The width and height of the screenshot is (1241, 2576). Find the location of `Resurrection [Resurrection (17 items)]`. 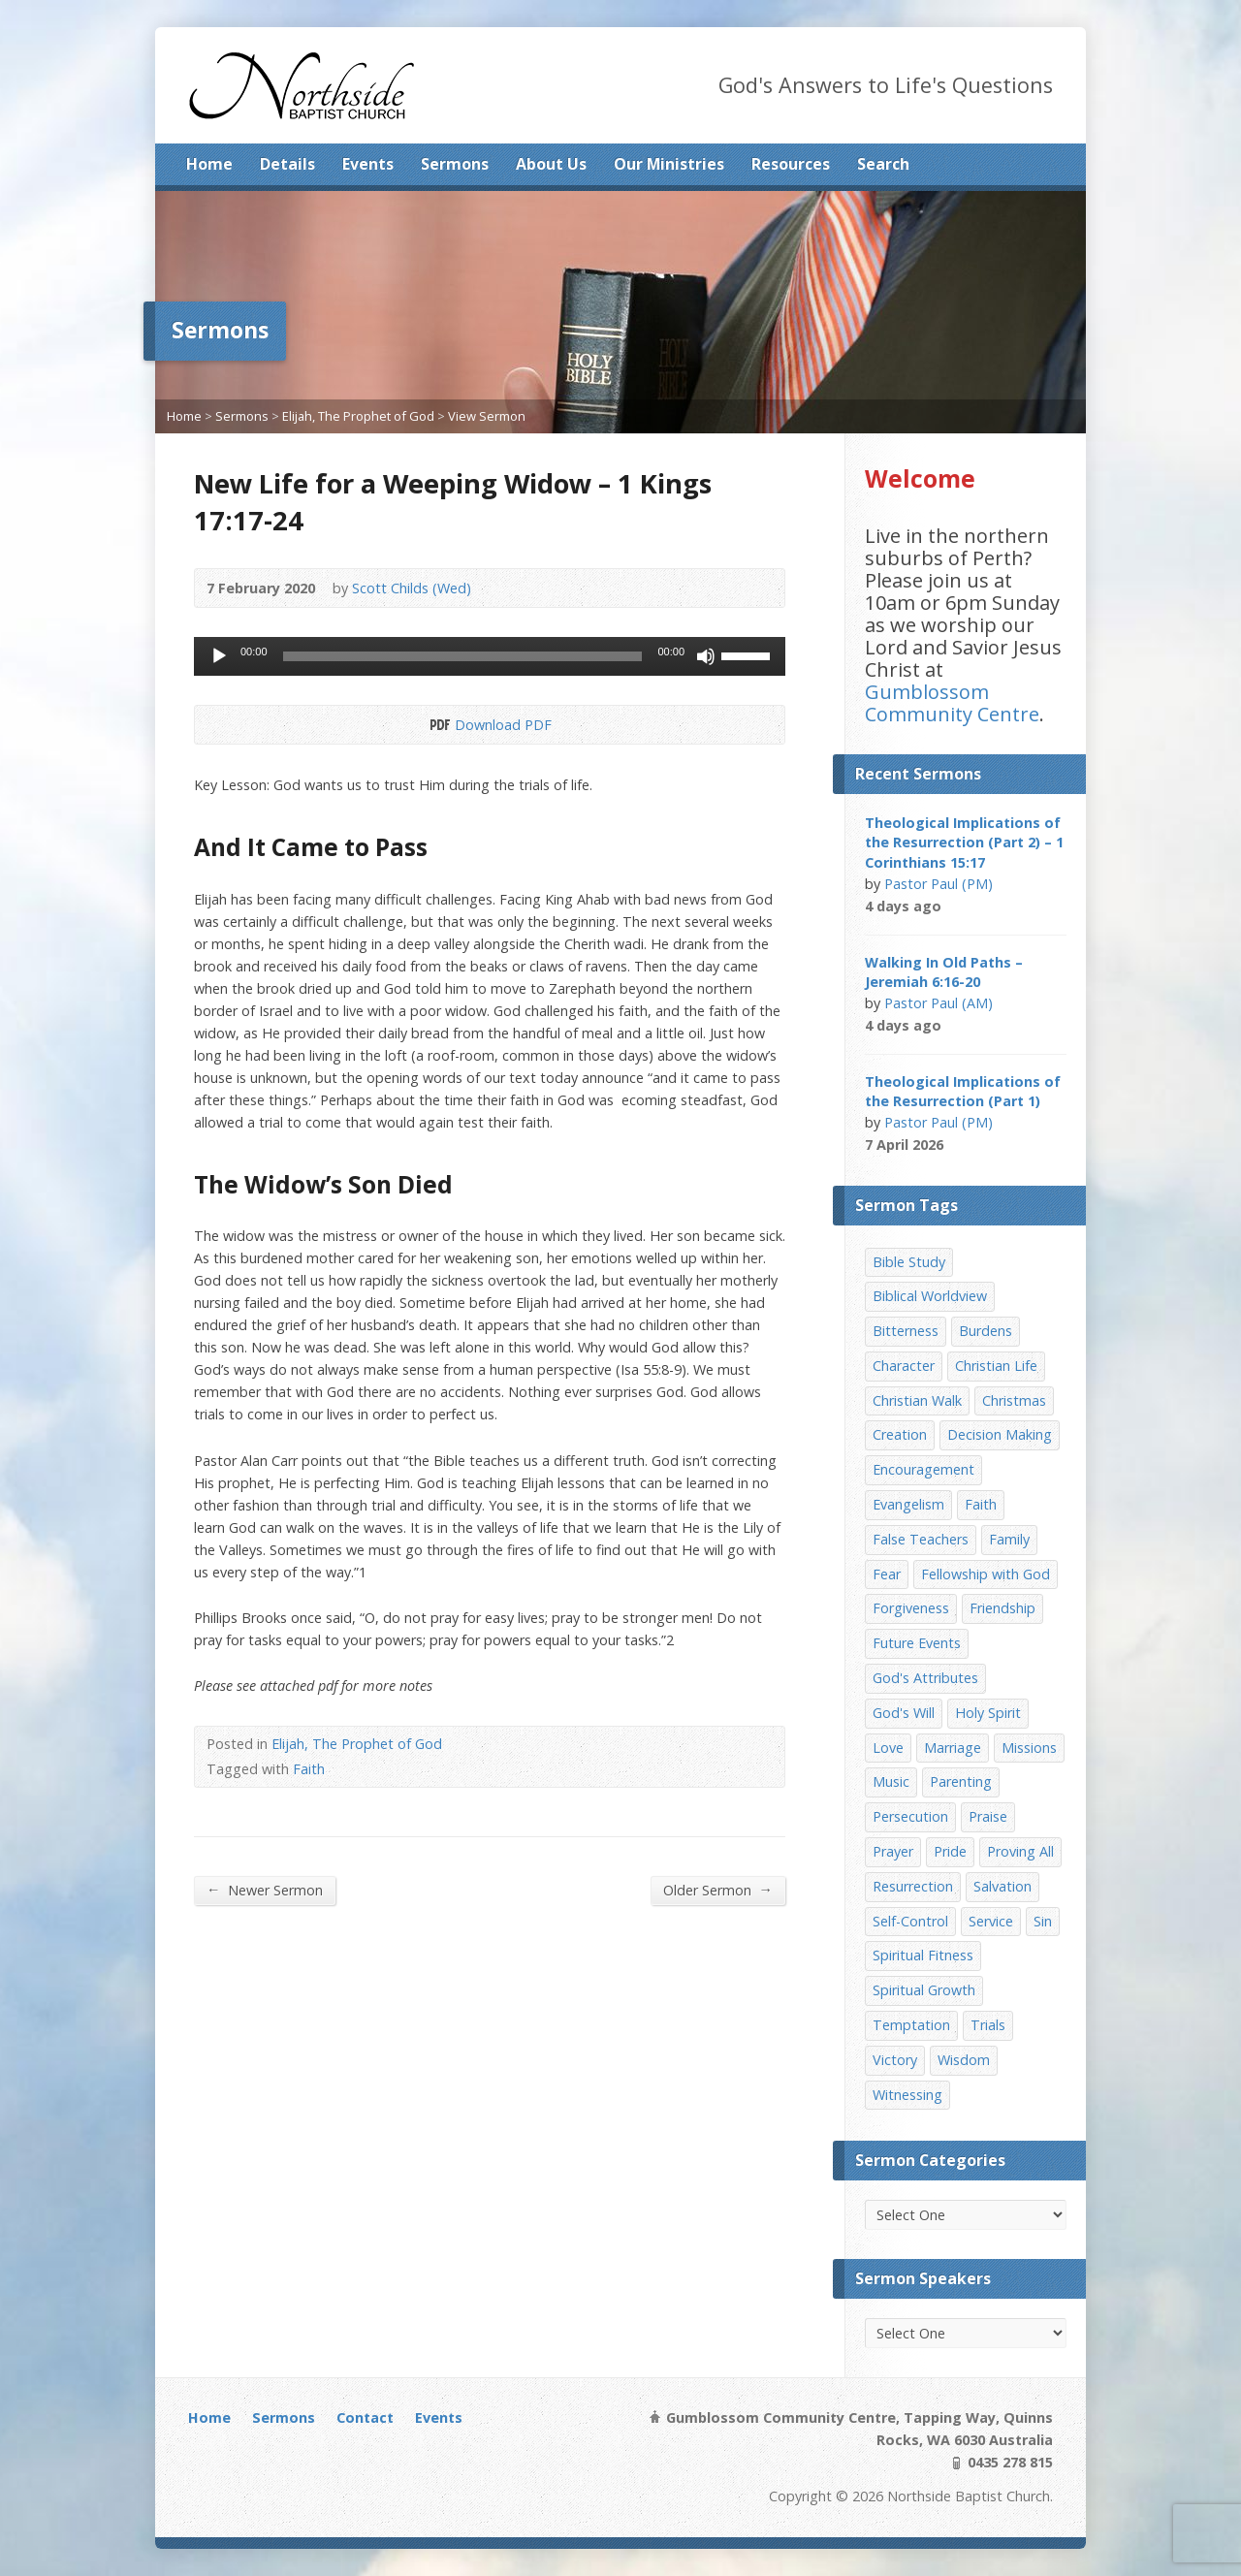

Resurrection [Resurrection (17 items)] is located at coordinates (913, 1886).